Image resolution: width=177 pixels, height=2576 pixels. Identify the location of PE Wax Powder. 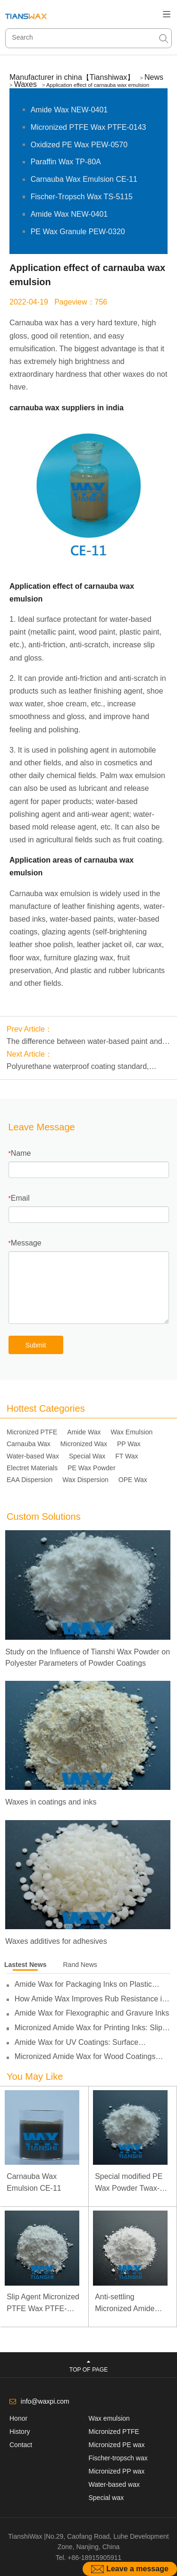
(91, 1468).